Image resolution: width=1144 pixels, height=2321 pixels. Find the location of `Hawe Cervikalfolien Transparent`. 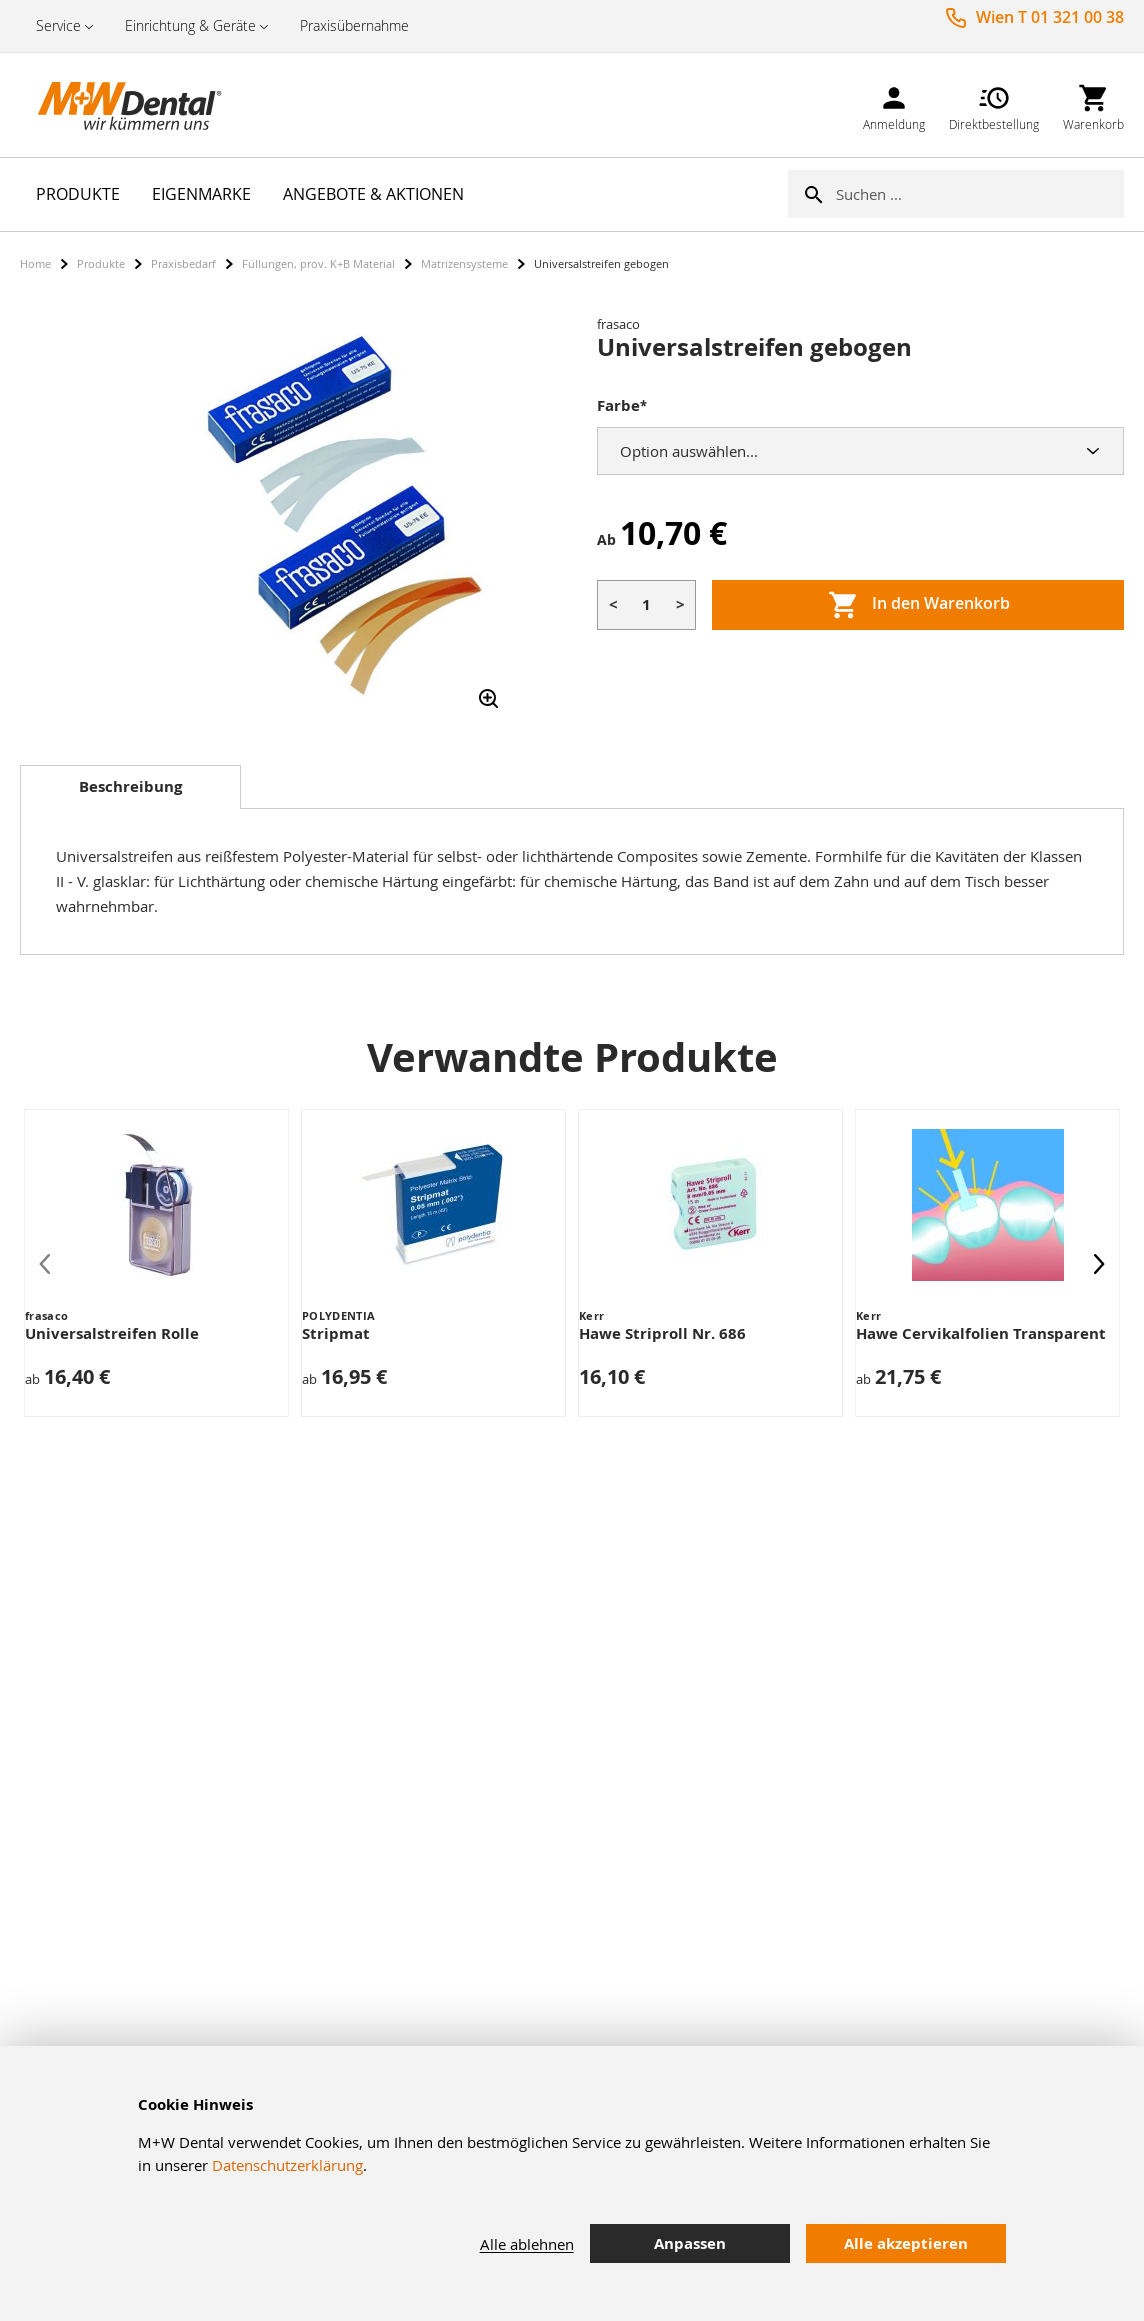

Hawe Cervikalfolien Transparent is located at coordinates (981, 1333).